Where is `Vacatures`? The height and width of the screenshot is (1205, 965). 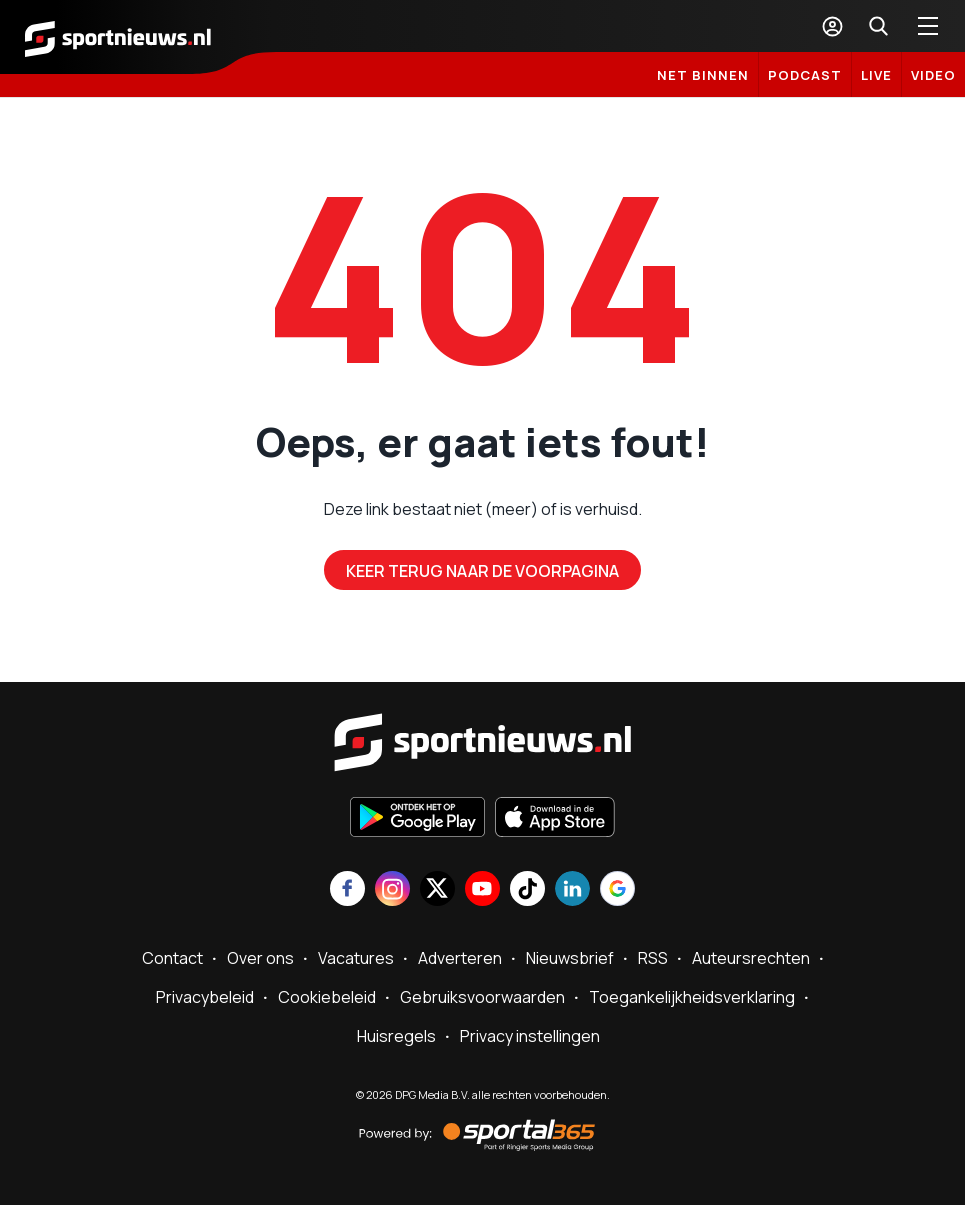 Vacatures is located at coordinates (356, 958).